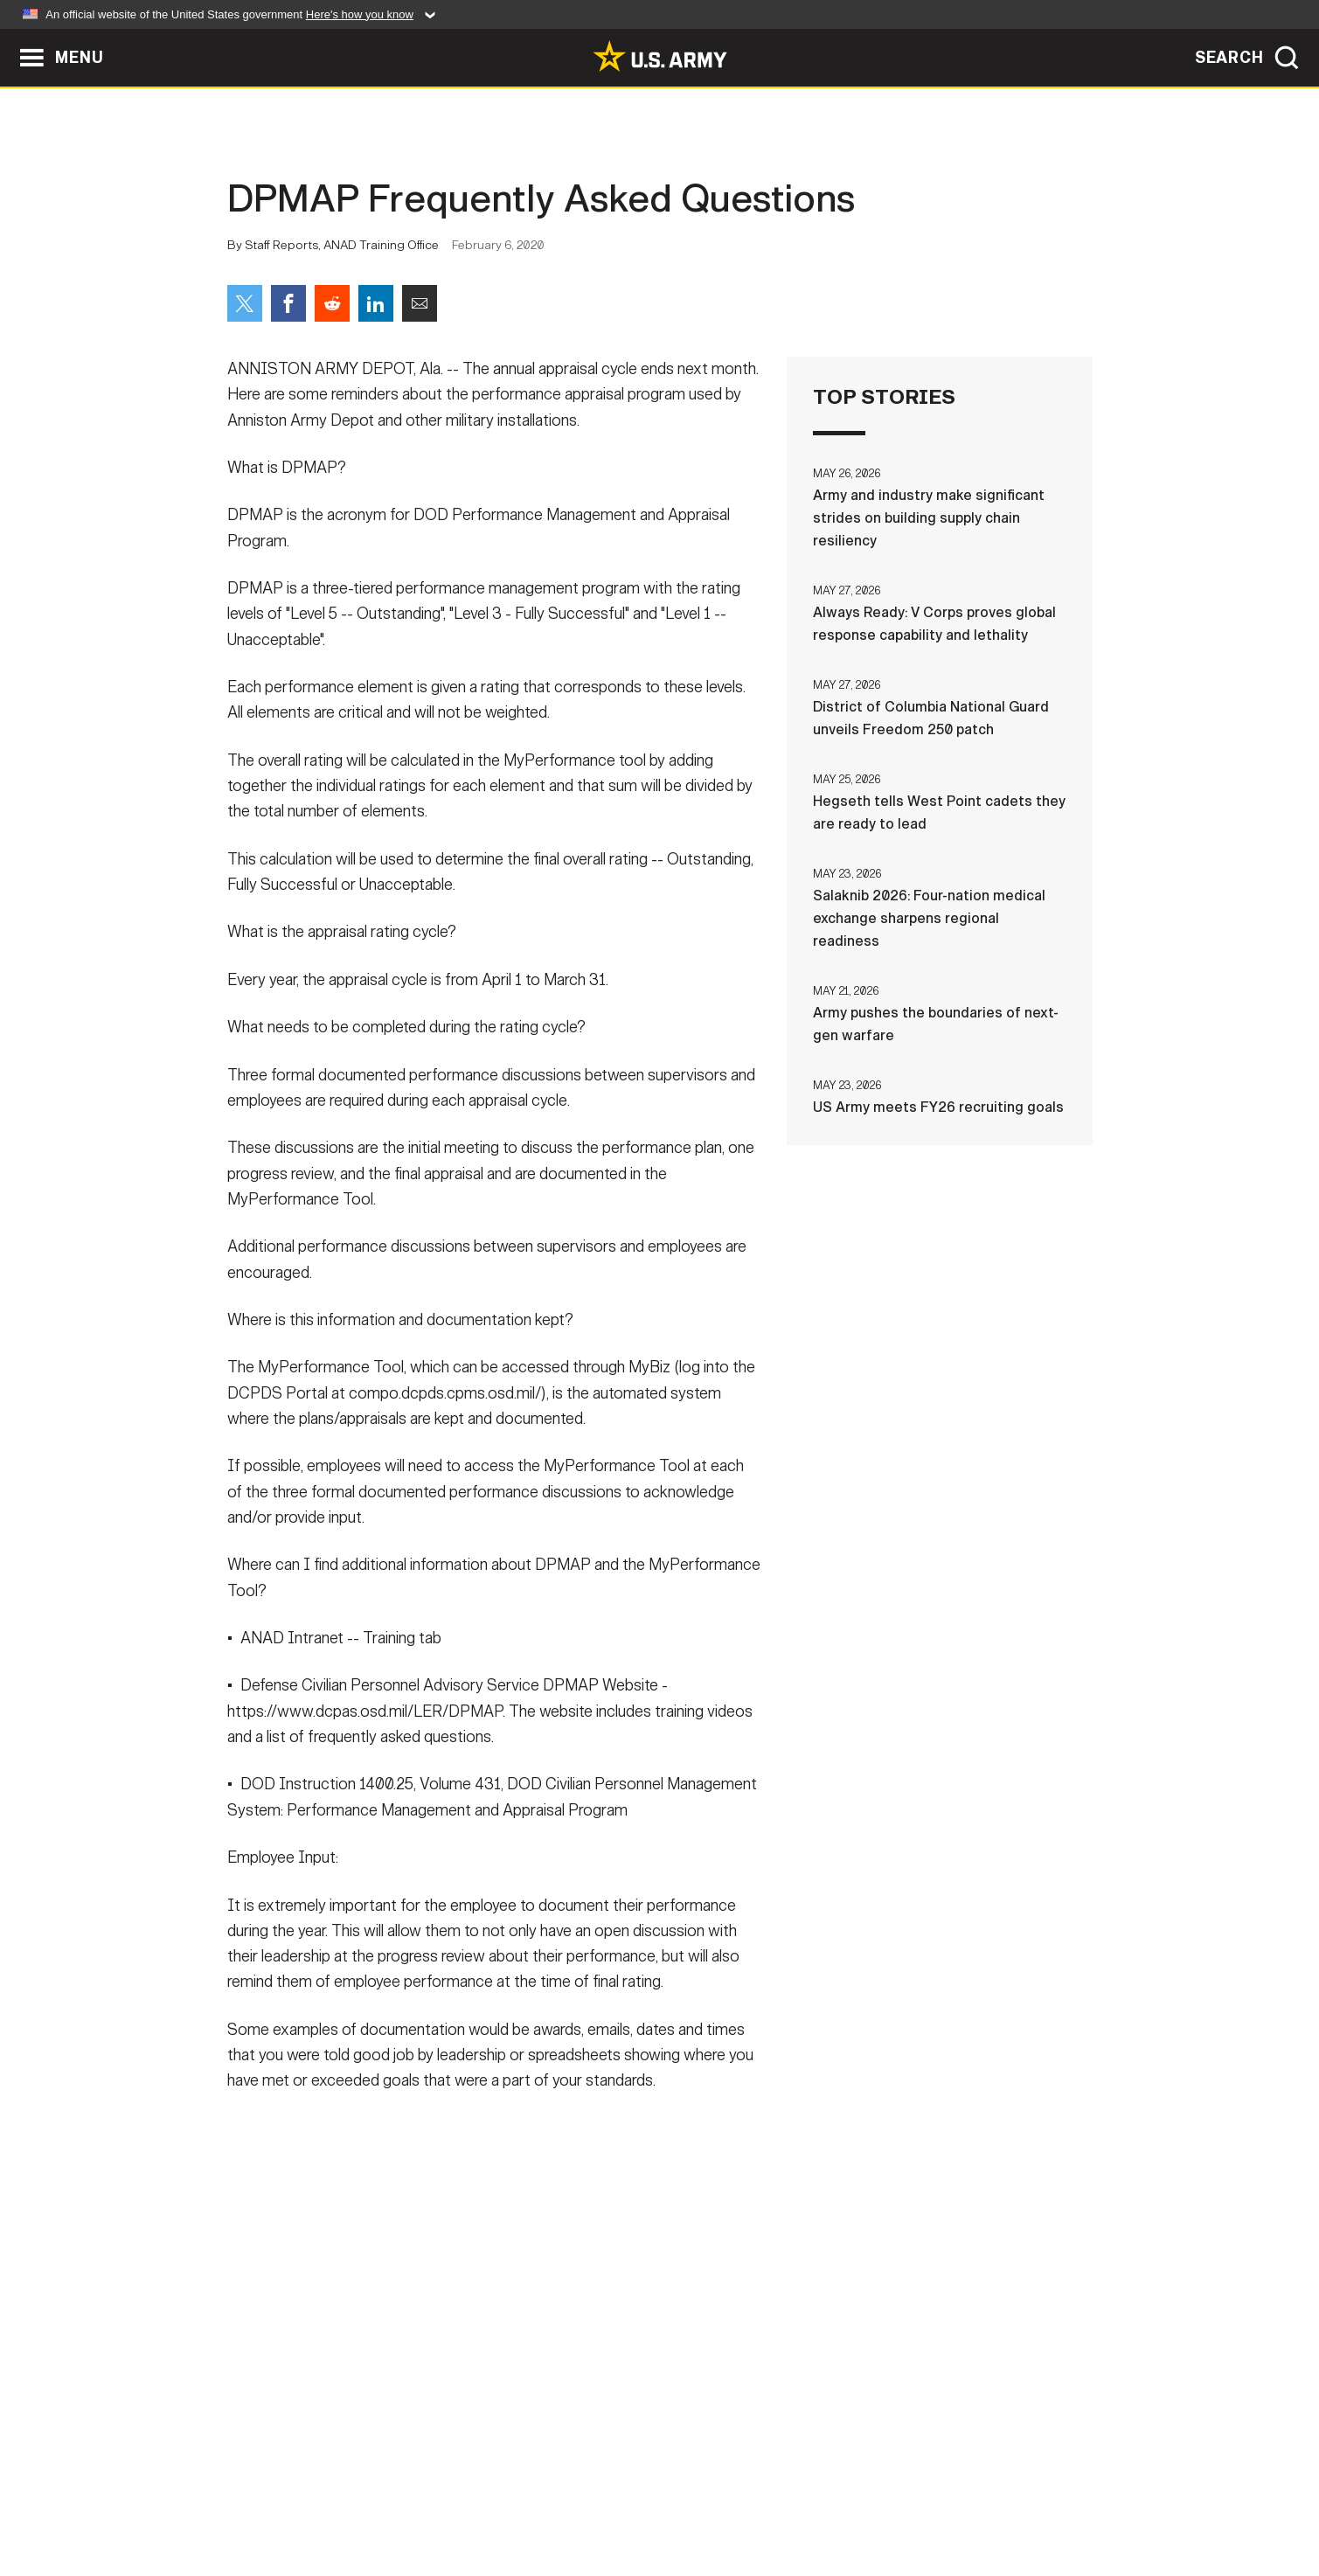 The width and height of the screenshot is (1319, 2576). What do you see at coordinates (660, 56) in the screenshot?
I see `[link to homepage of Army.mil]` at bounding box center [660, 56].